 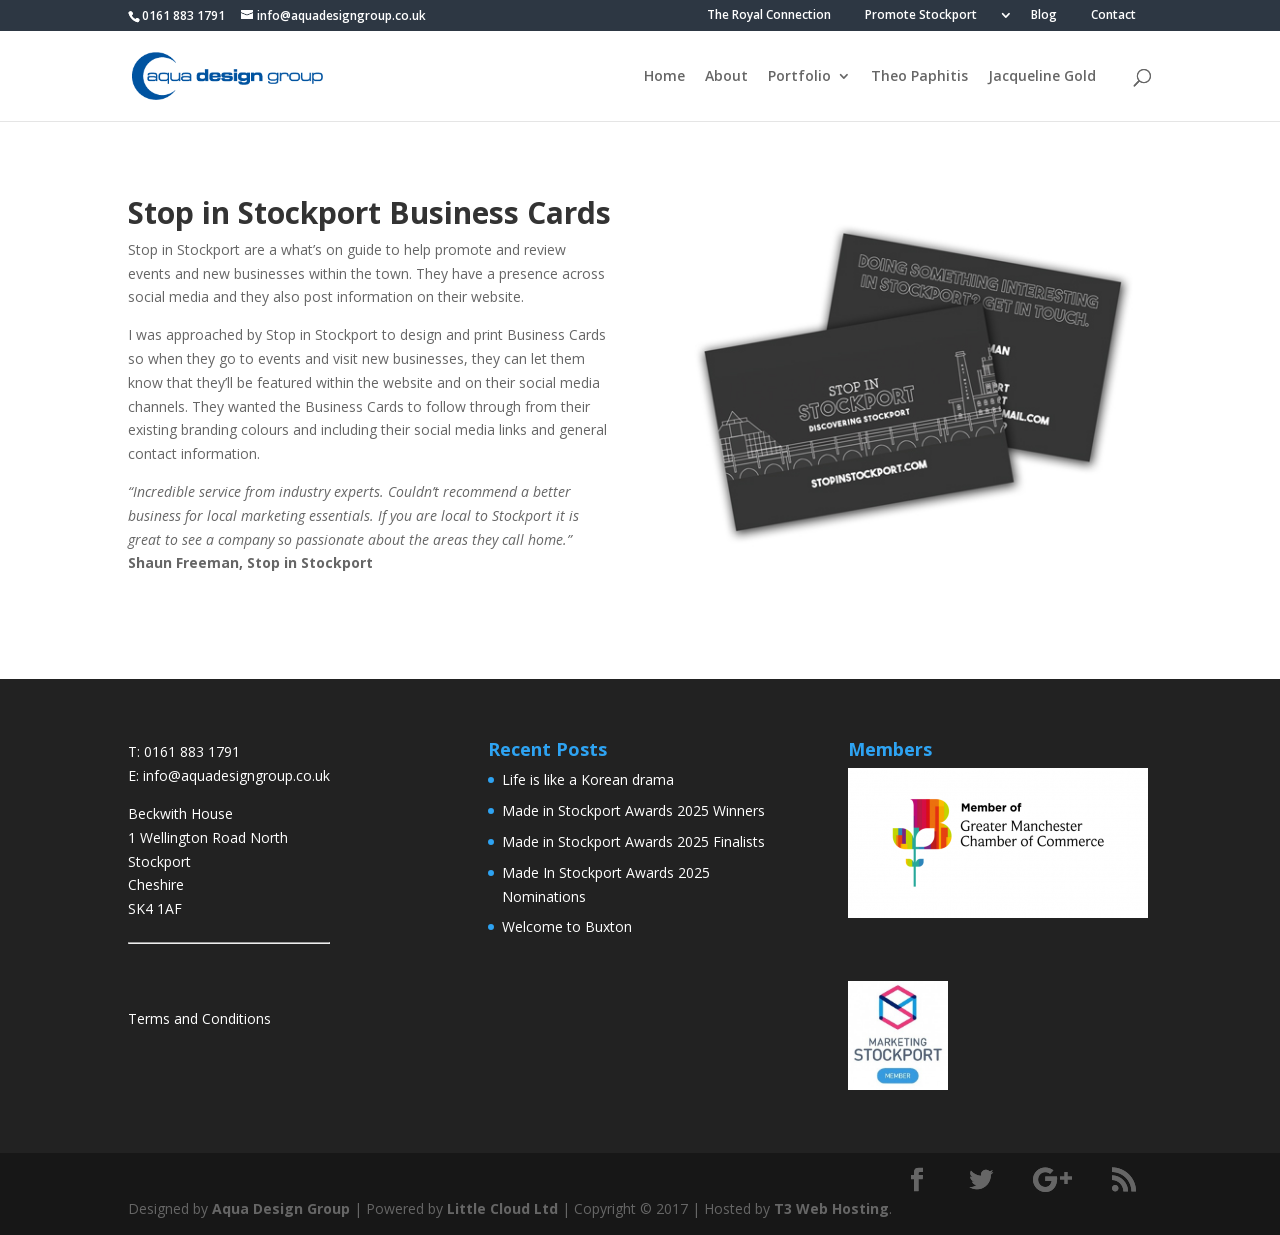 What do you see at coordinates (831, 1208) in the screenshot?
I see `T3 Web Hosting` at bounding box center [831, 1208].